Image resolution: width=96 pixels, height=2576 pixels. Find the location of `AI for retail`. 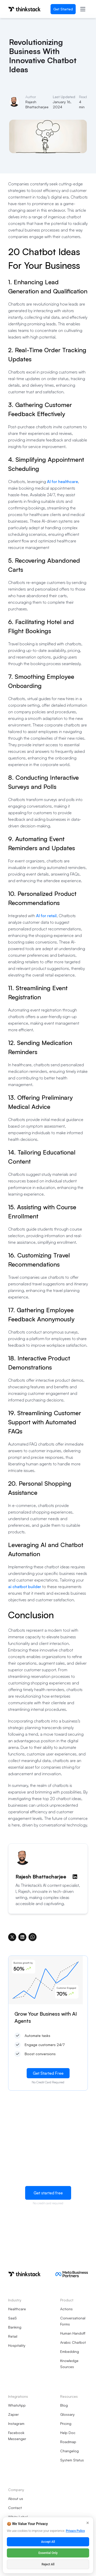

AI for retail is located at coordinates (46, 915).